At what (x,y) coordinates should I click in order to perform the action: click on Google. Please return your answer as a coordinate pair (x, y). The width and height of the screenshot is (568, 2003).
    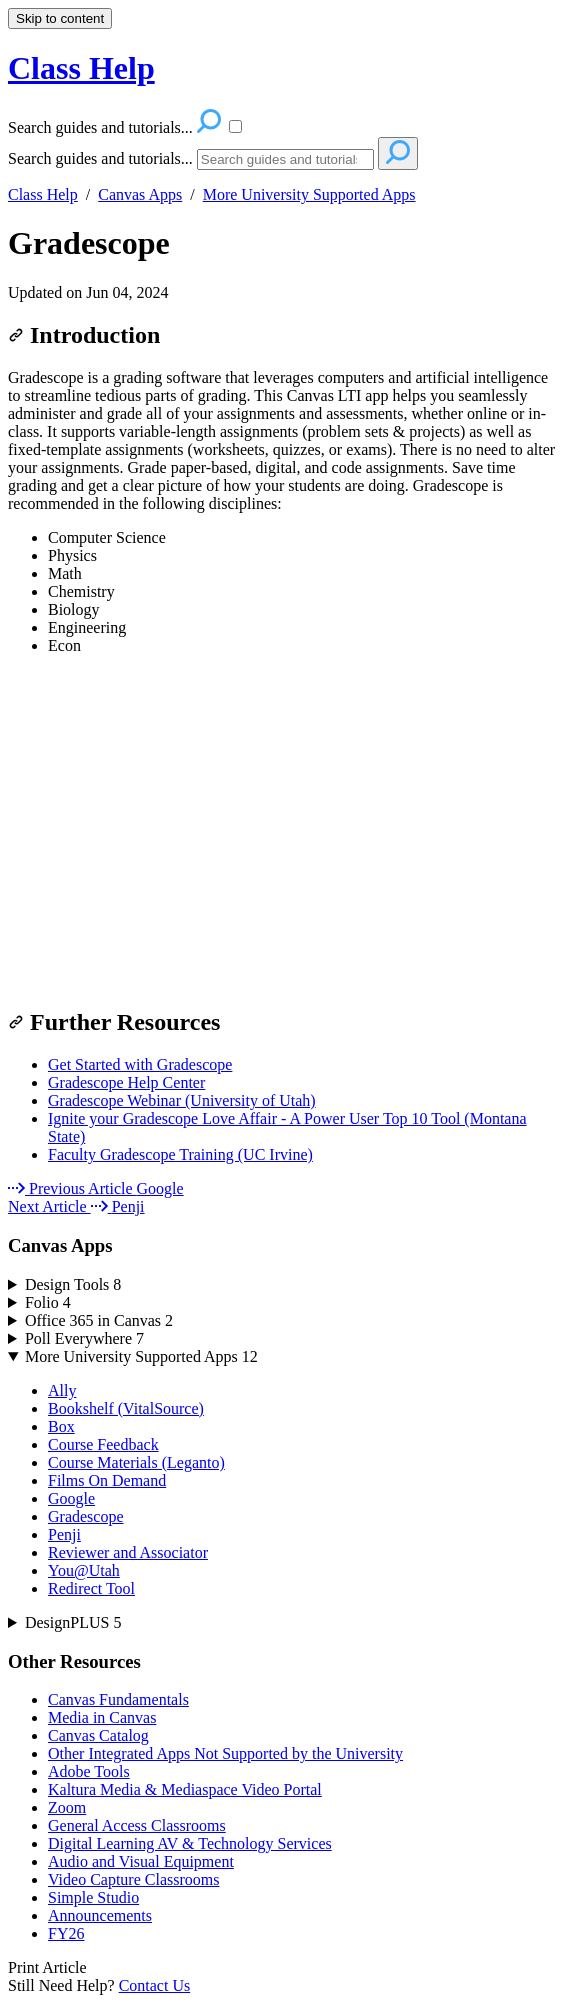
    Looking at the image, I should click on (71, 1498).